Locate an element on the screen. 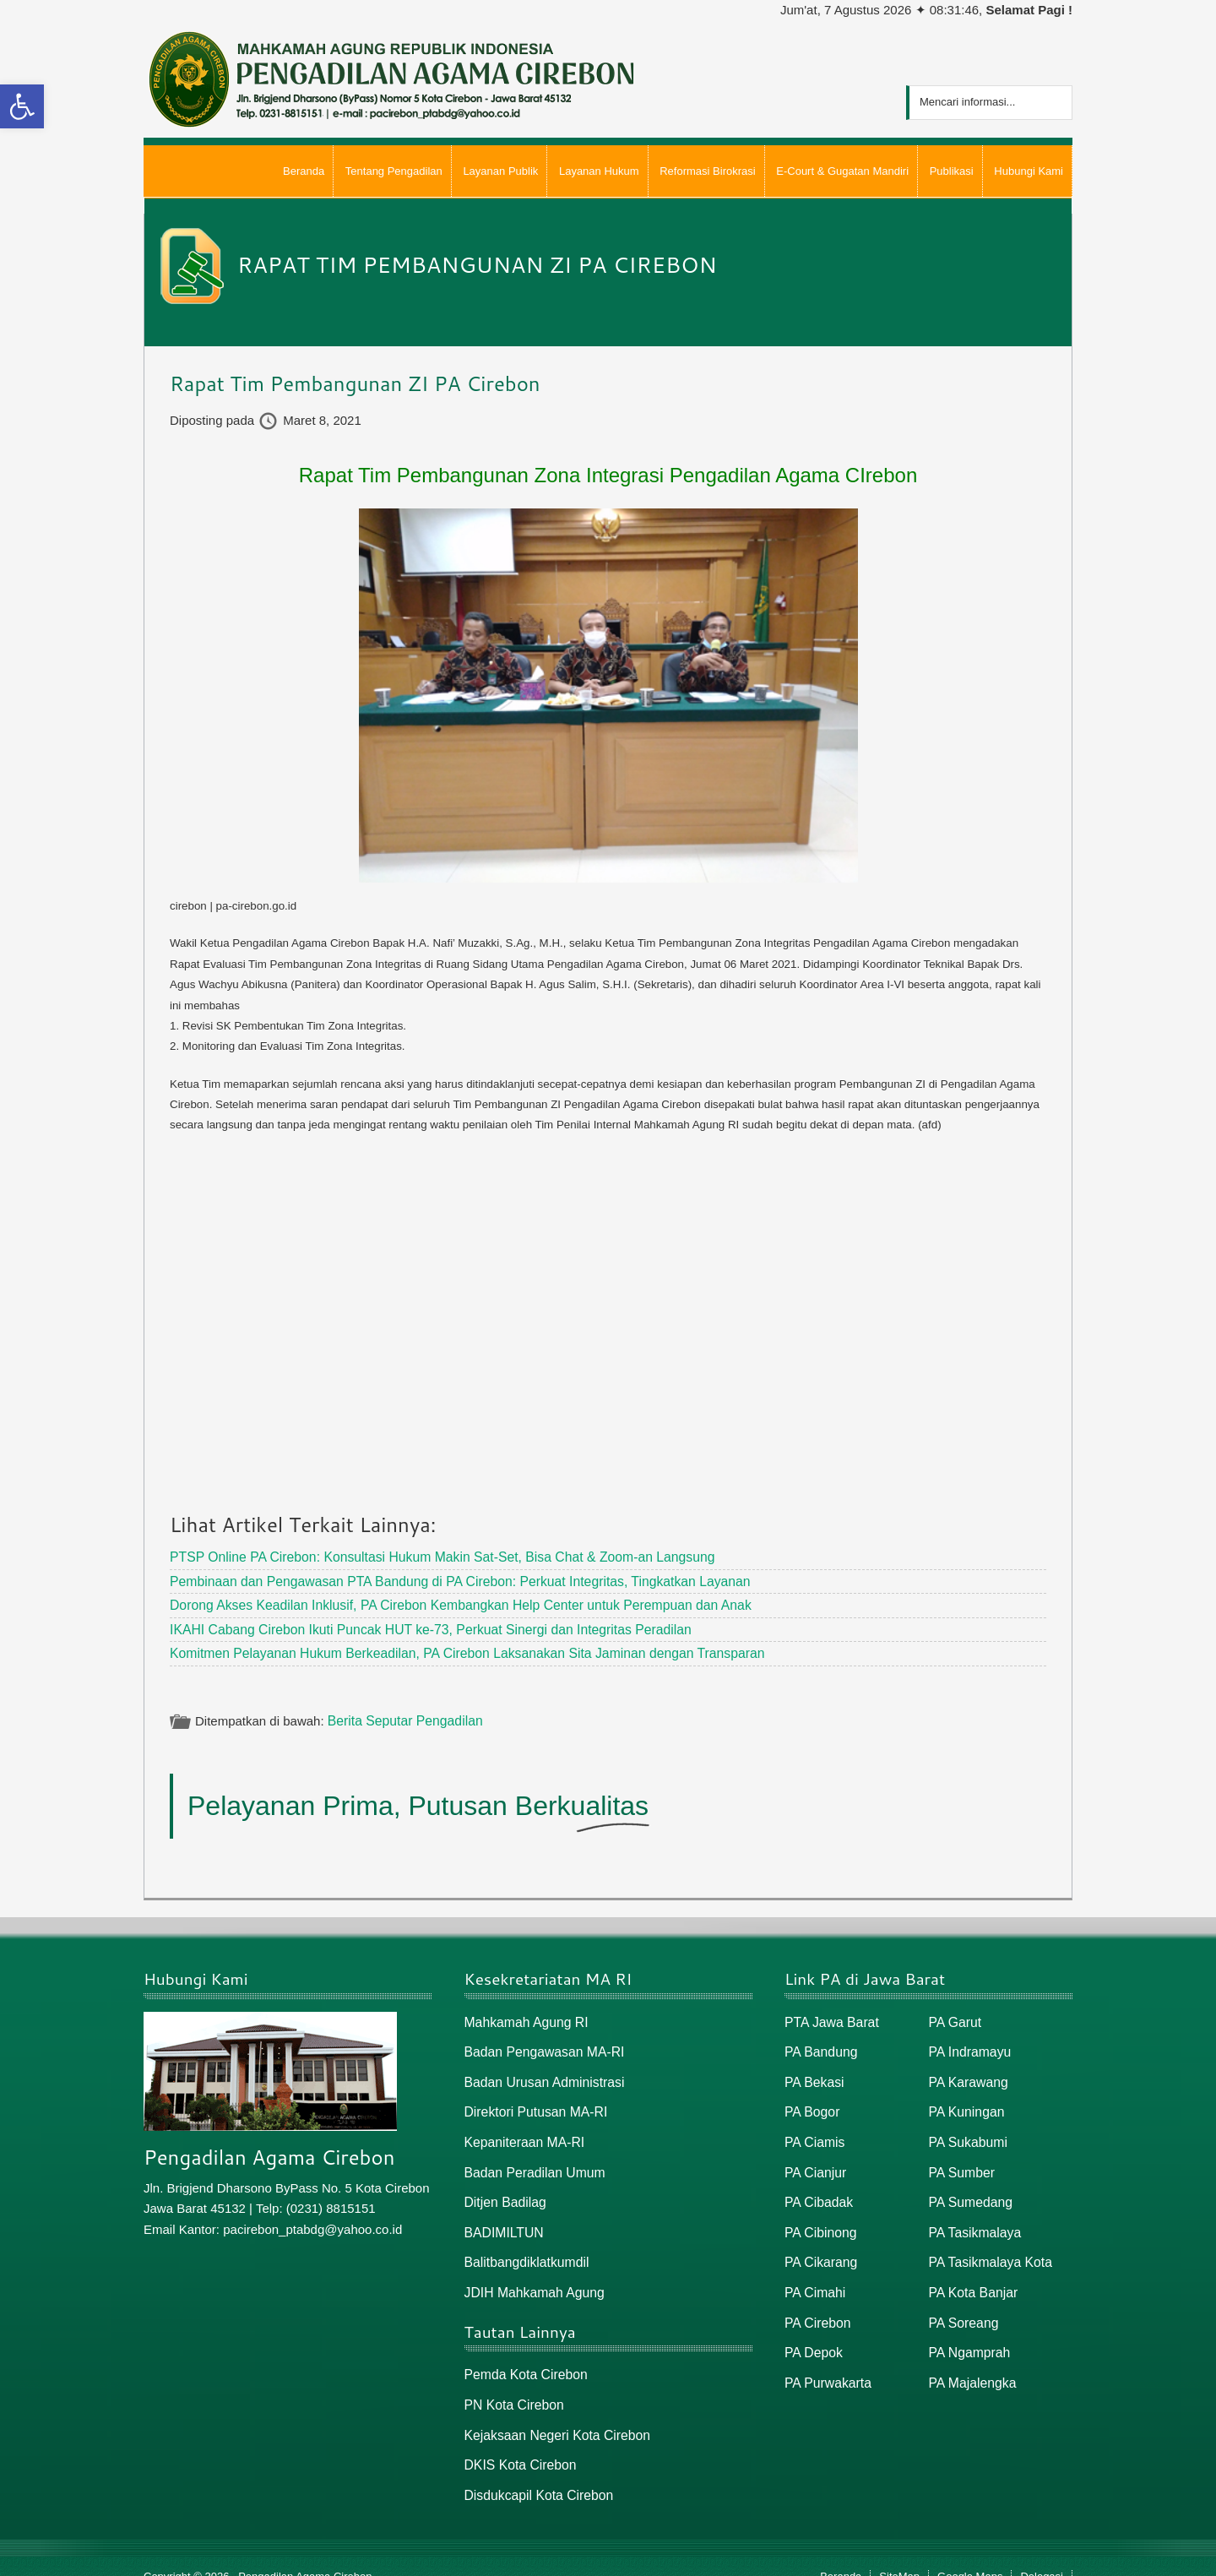  Ditjen Badilag is located at coordinates (503, 2190).